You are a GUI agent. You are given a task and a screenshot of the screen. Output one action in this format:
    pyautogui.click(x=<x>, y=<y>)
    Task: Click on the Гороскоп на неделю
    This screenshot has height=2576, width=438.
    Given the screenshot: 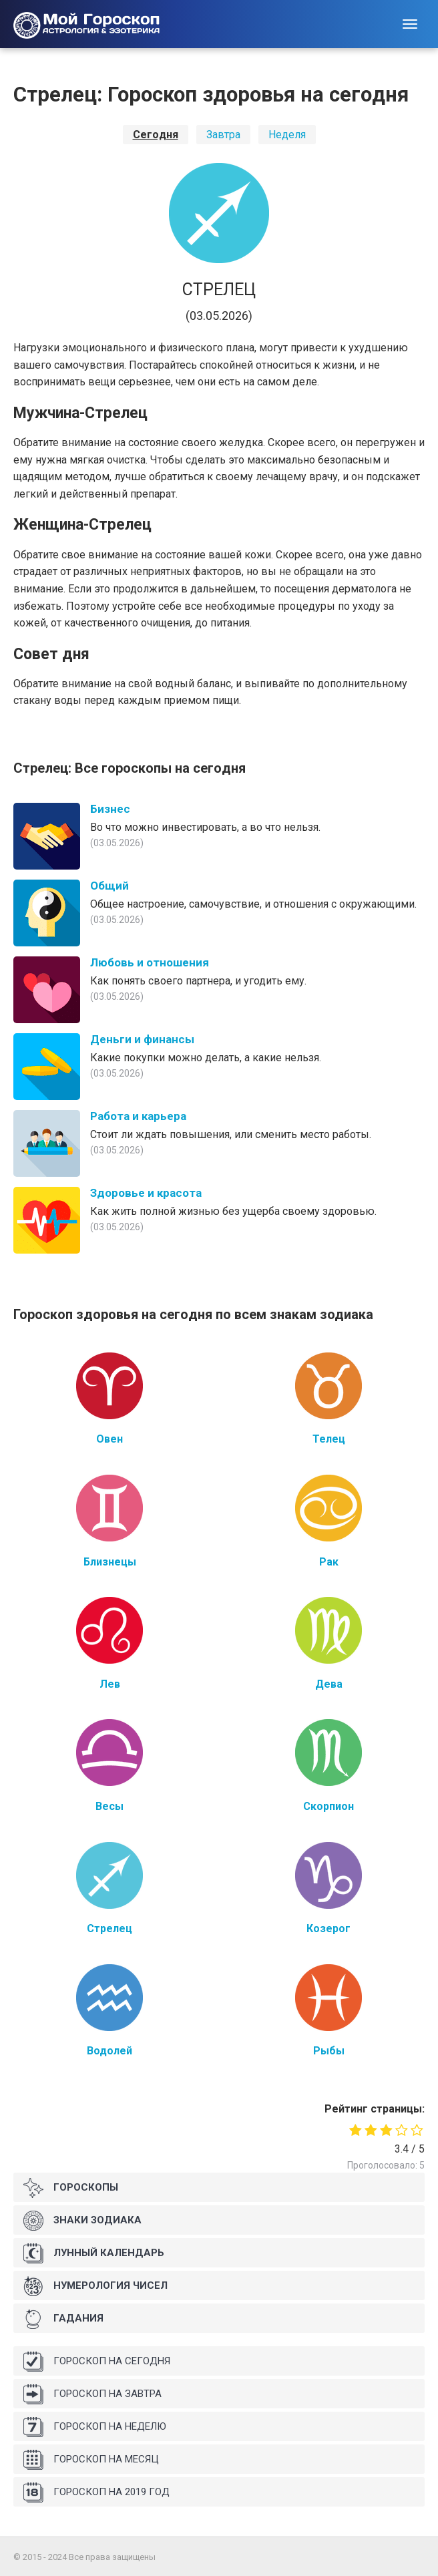 What is the action you would take?
    pyautogui.click(x=94, y=2427)
    